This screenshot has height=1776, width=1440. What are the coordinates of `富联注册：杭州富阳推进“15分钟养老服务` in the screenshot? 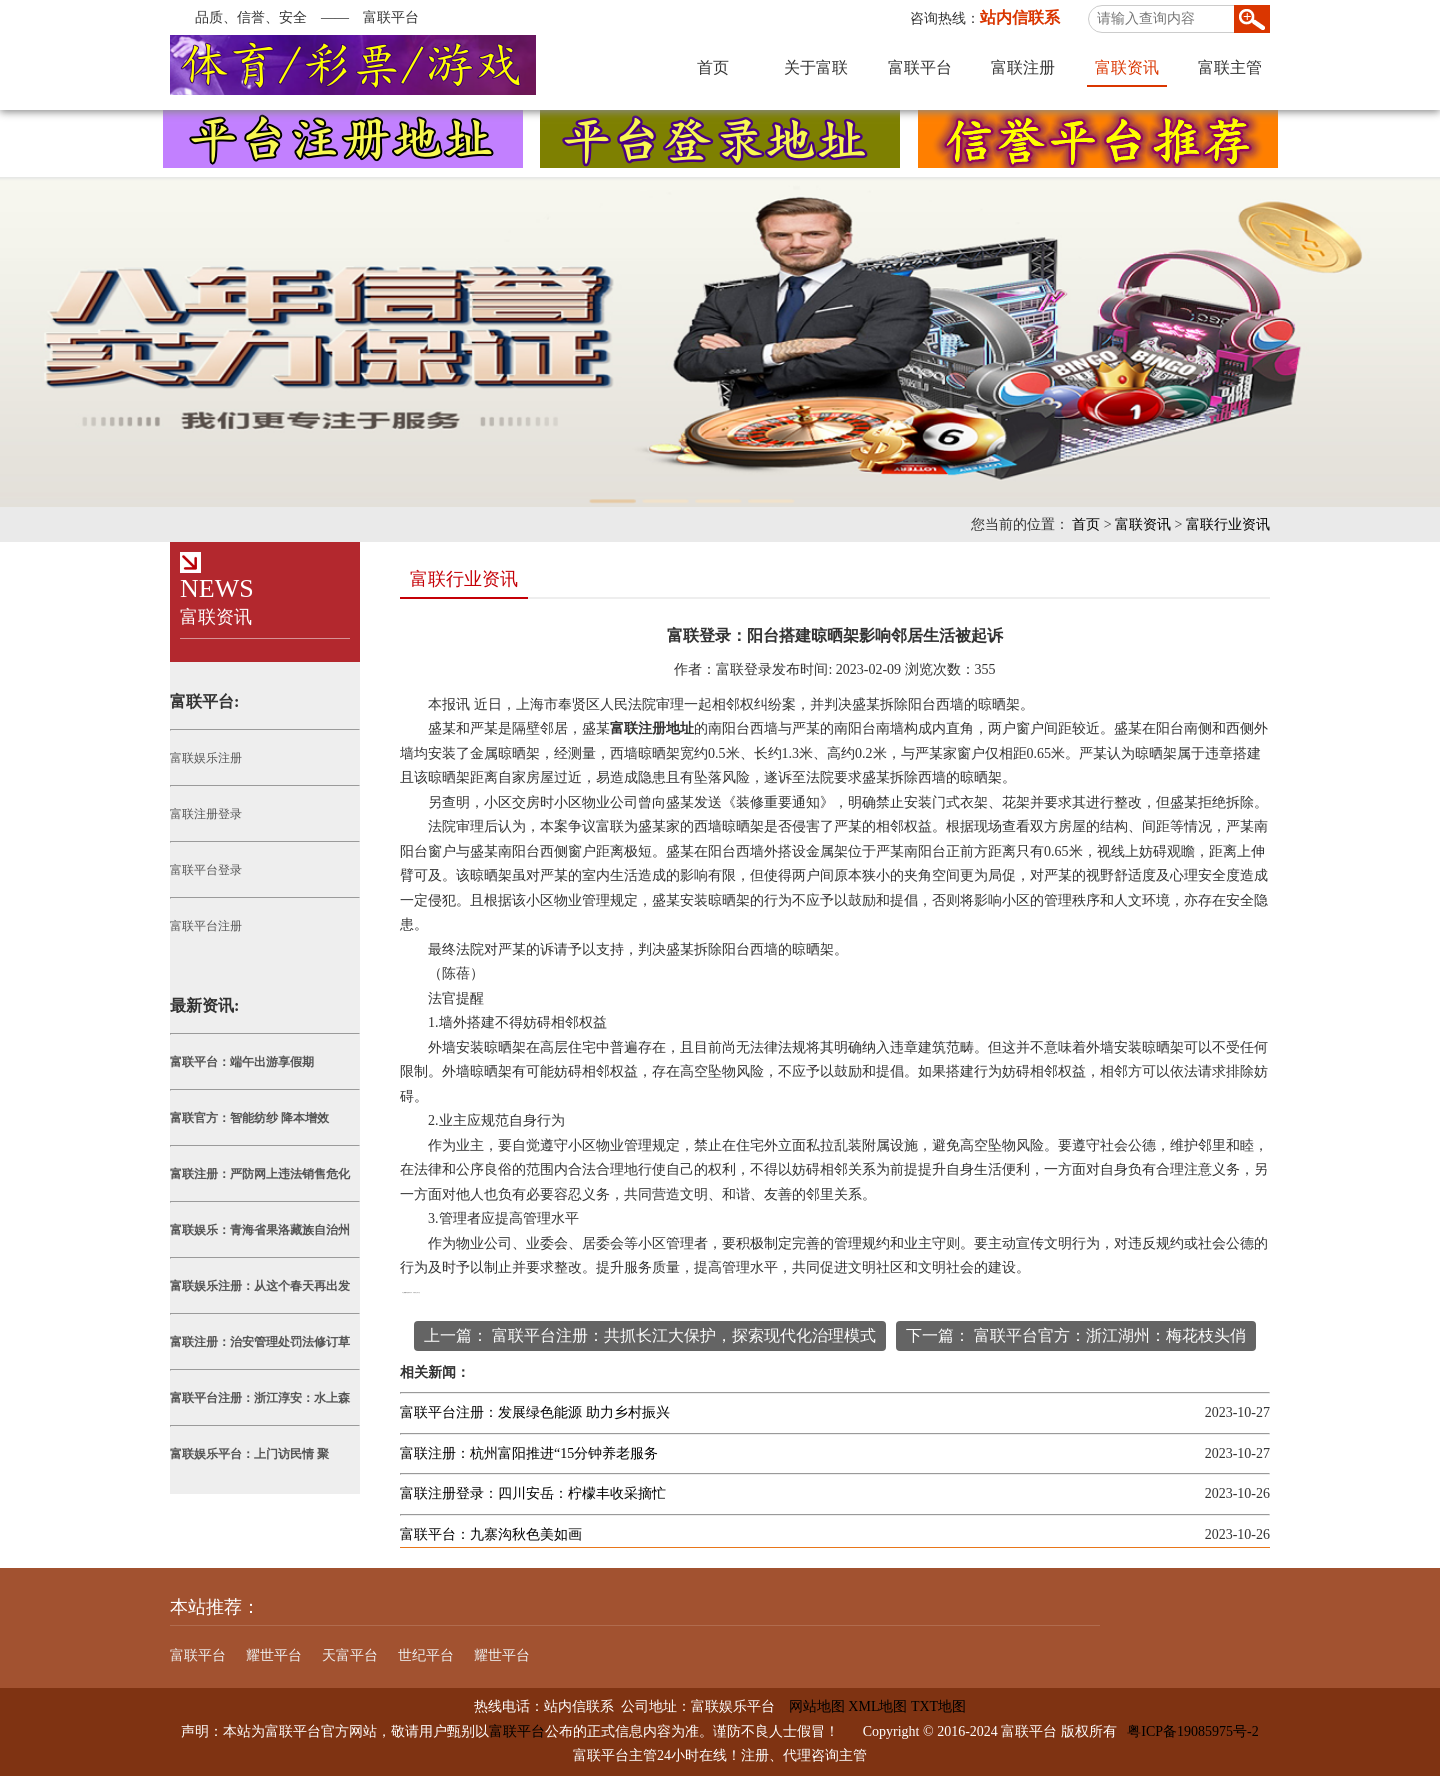 It's located at (529, 1453).